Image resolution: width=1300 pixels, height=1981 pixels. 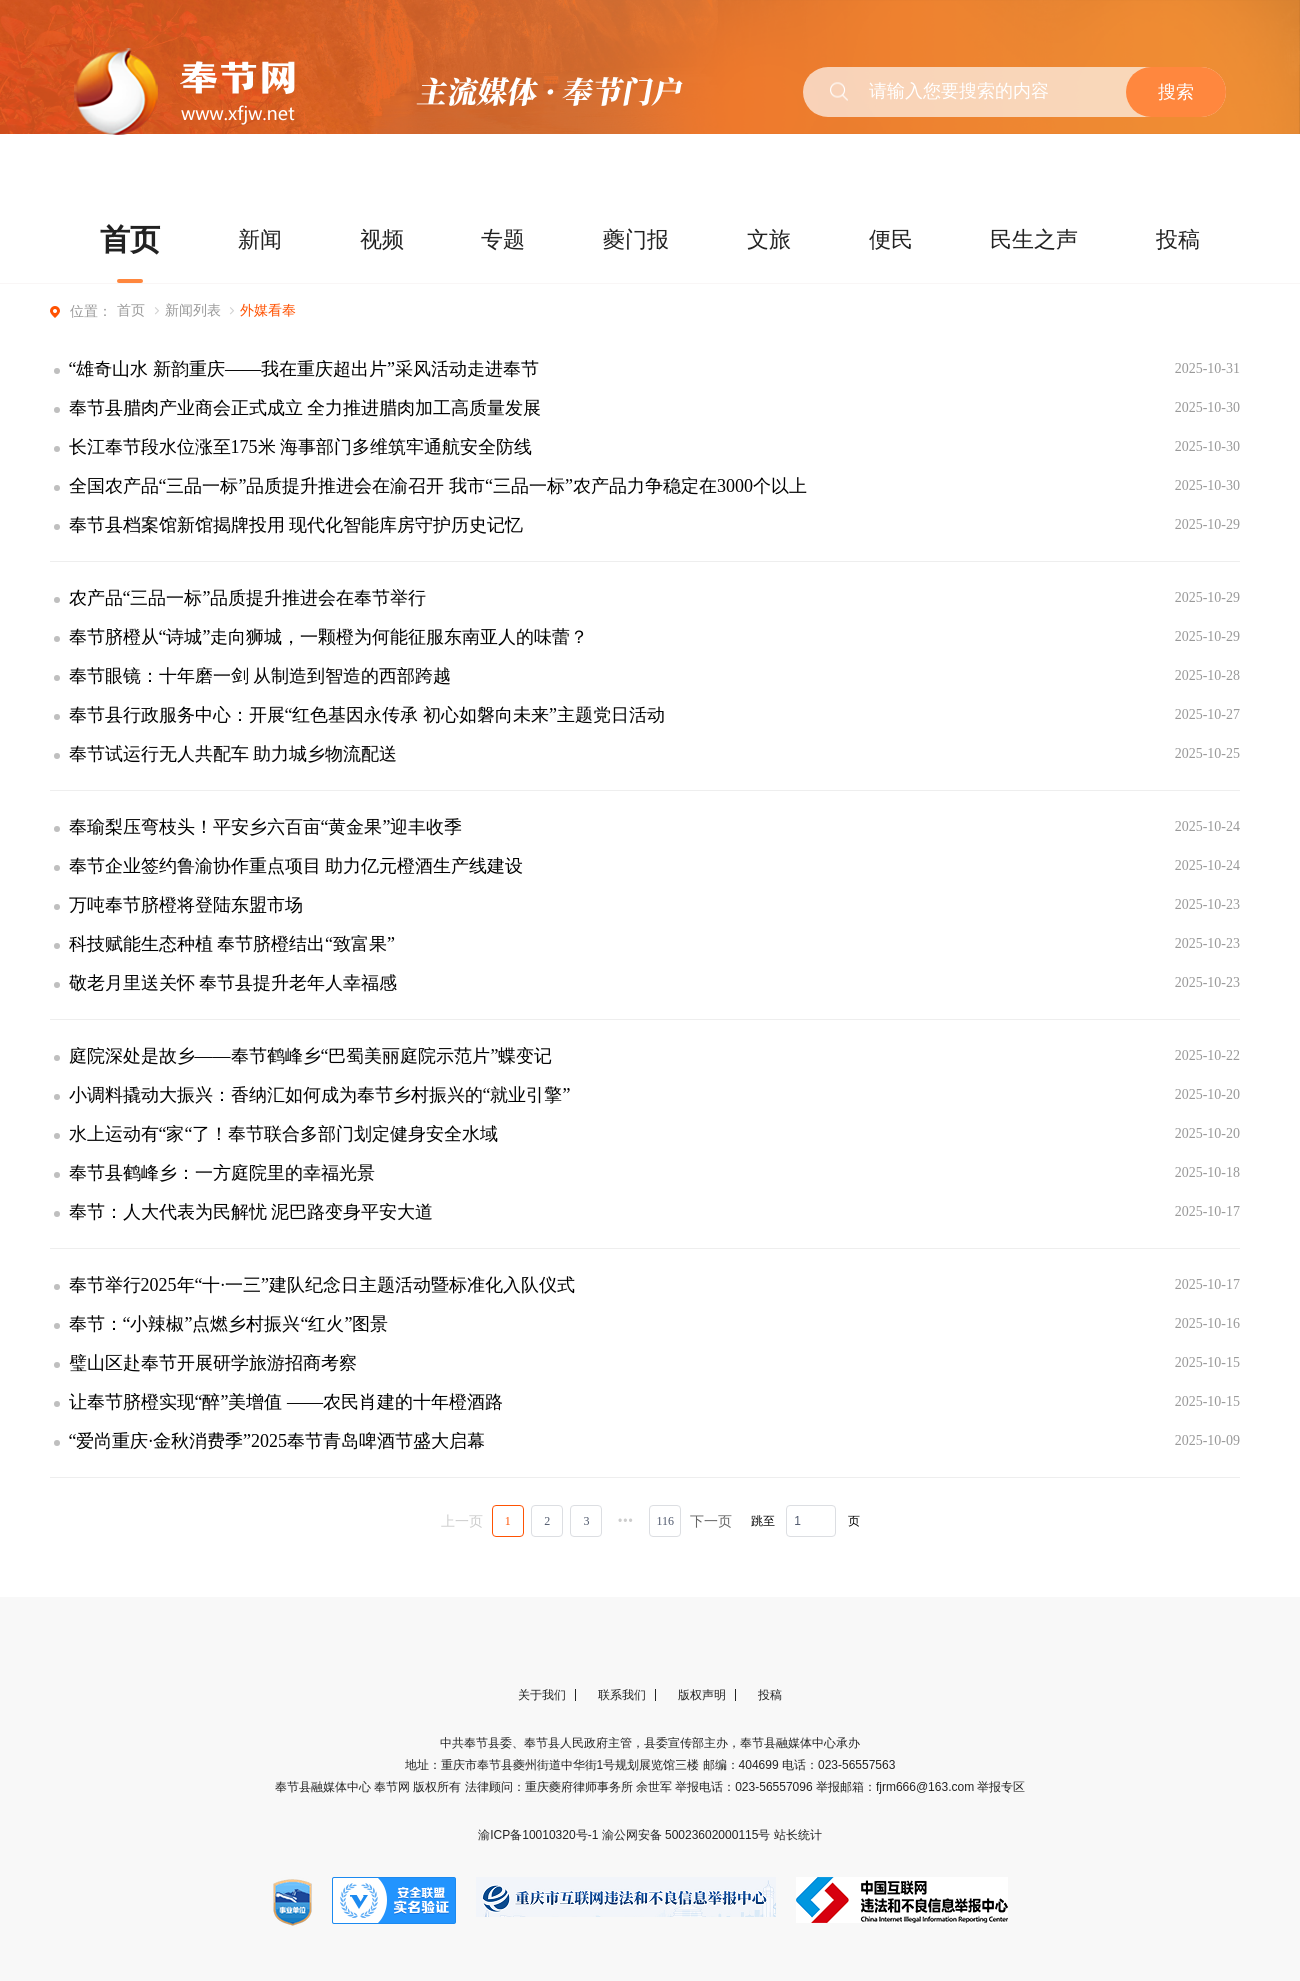 I want to click on 文旅, so click(x=769, y=239).